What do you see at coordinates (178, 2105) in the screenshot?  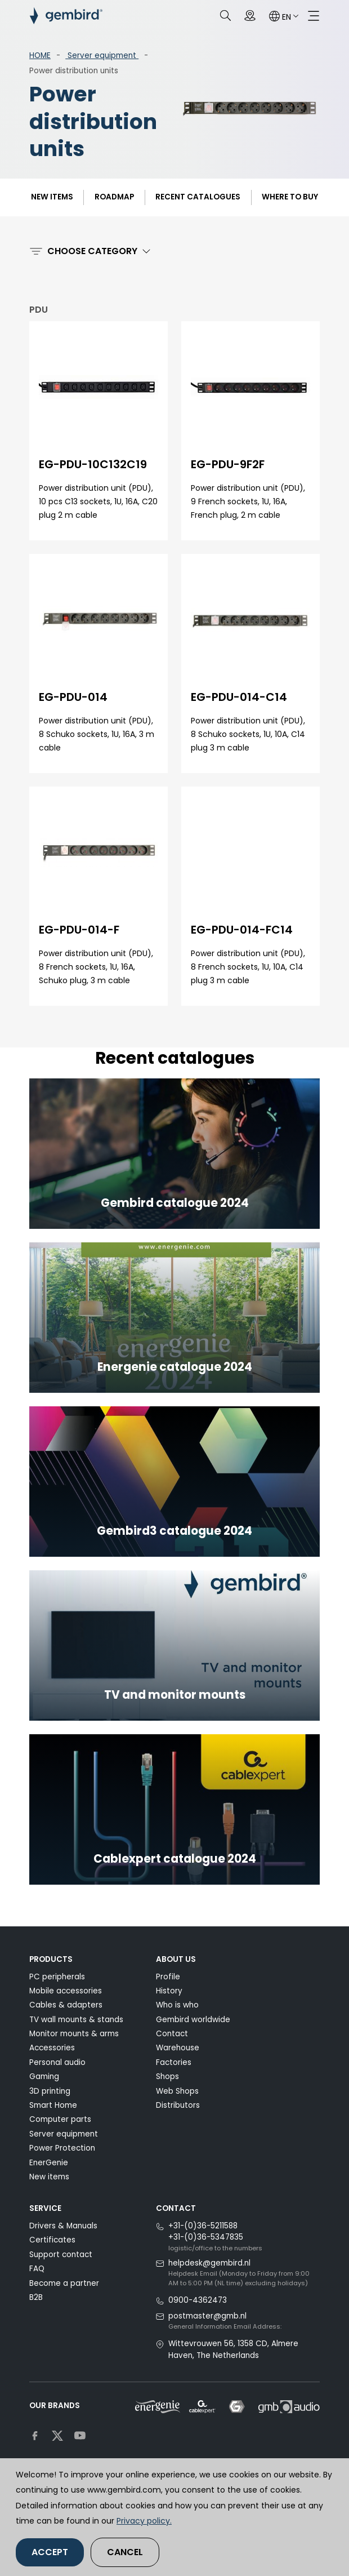 I see `Distributors` at bounding box center [178, 2105].